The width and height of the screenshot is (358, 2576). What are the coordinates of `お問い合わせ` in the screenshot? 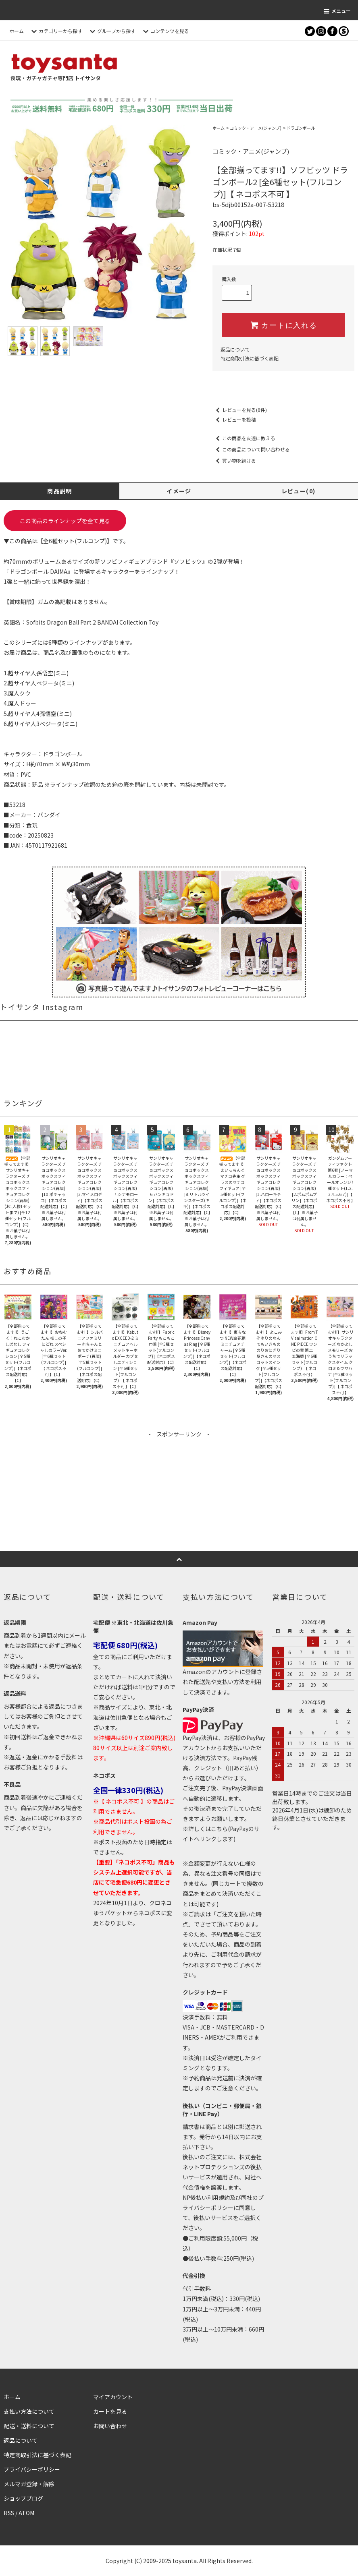 It's located at (110, 2426).